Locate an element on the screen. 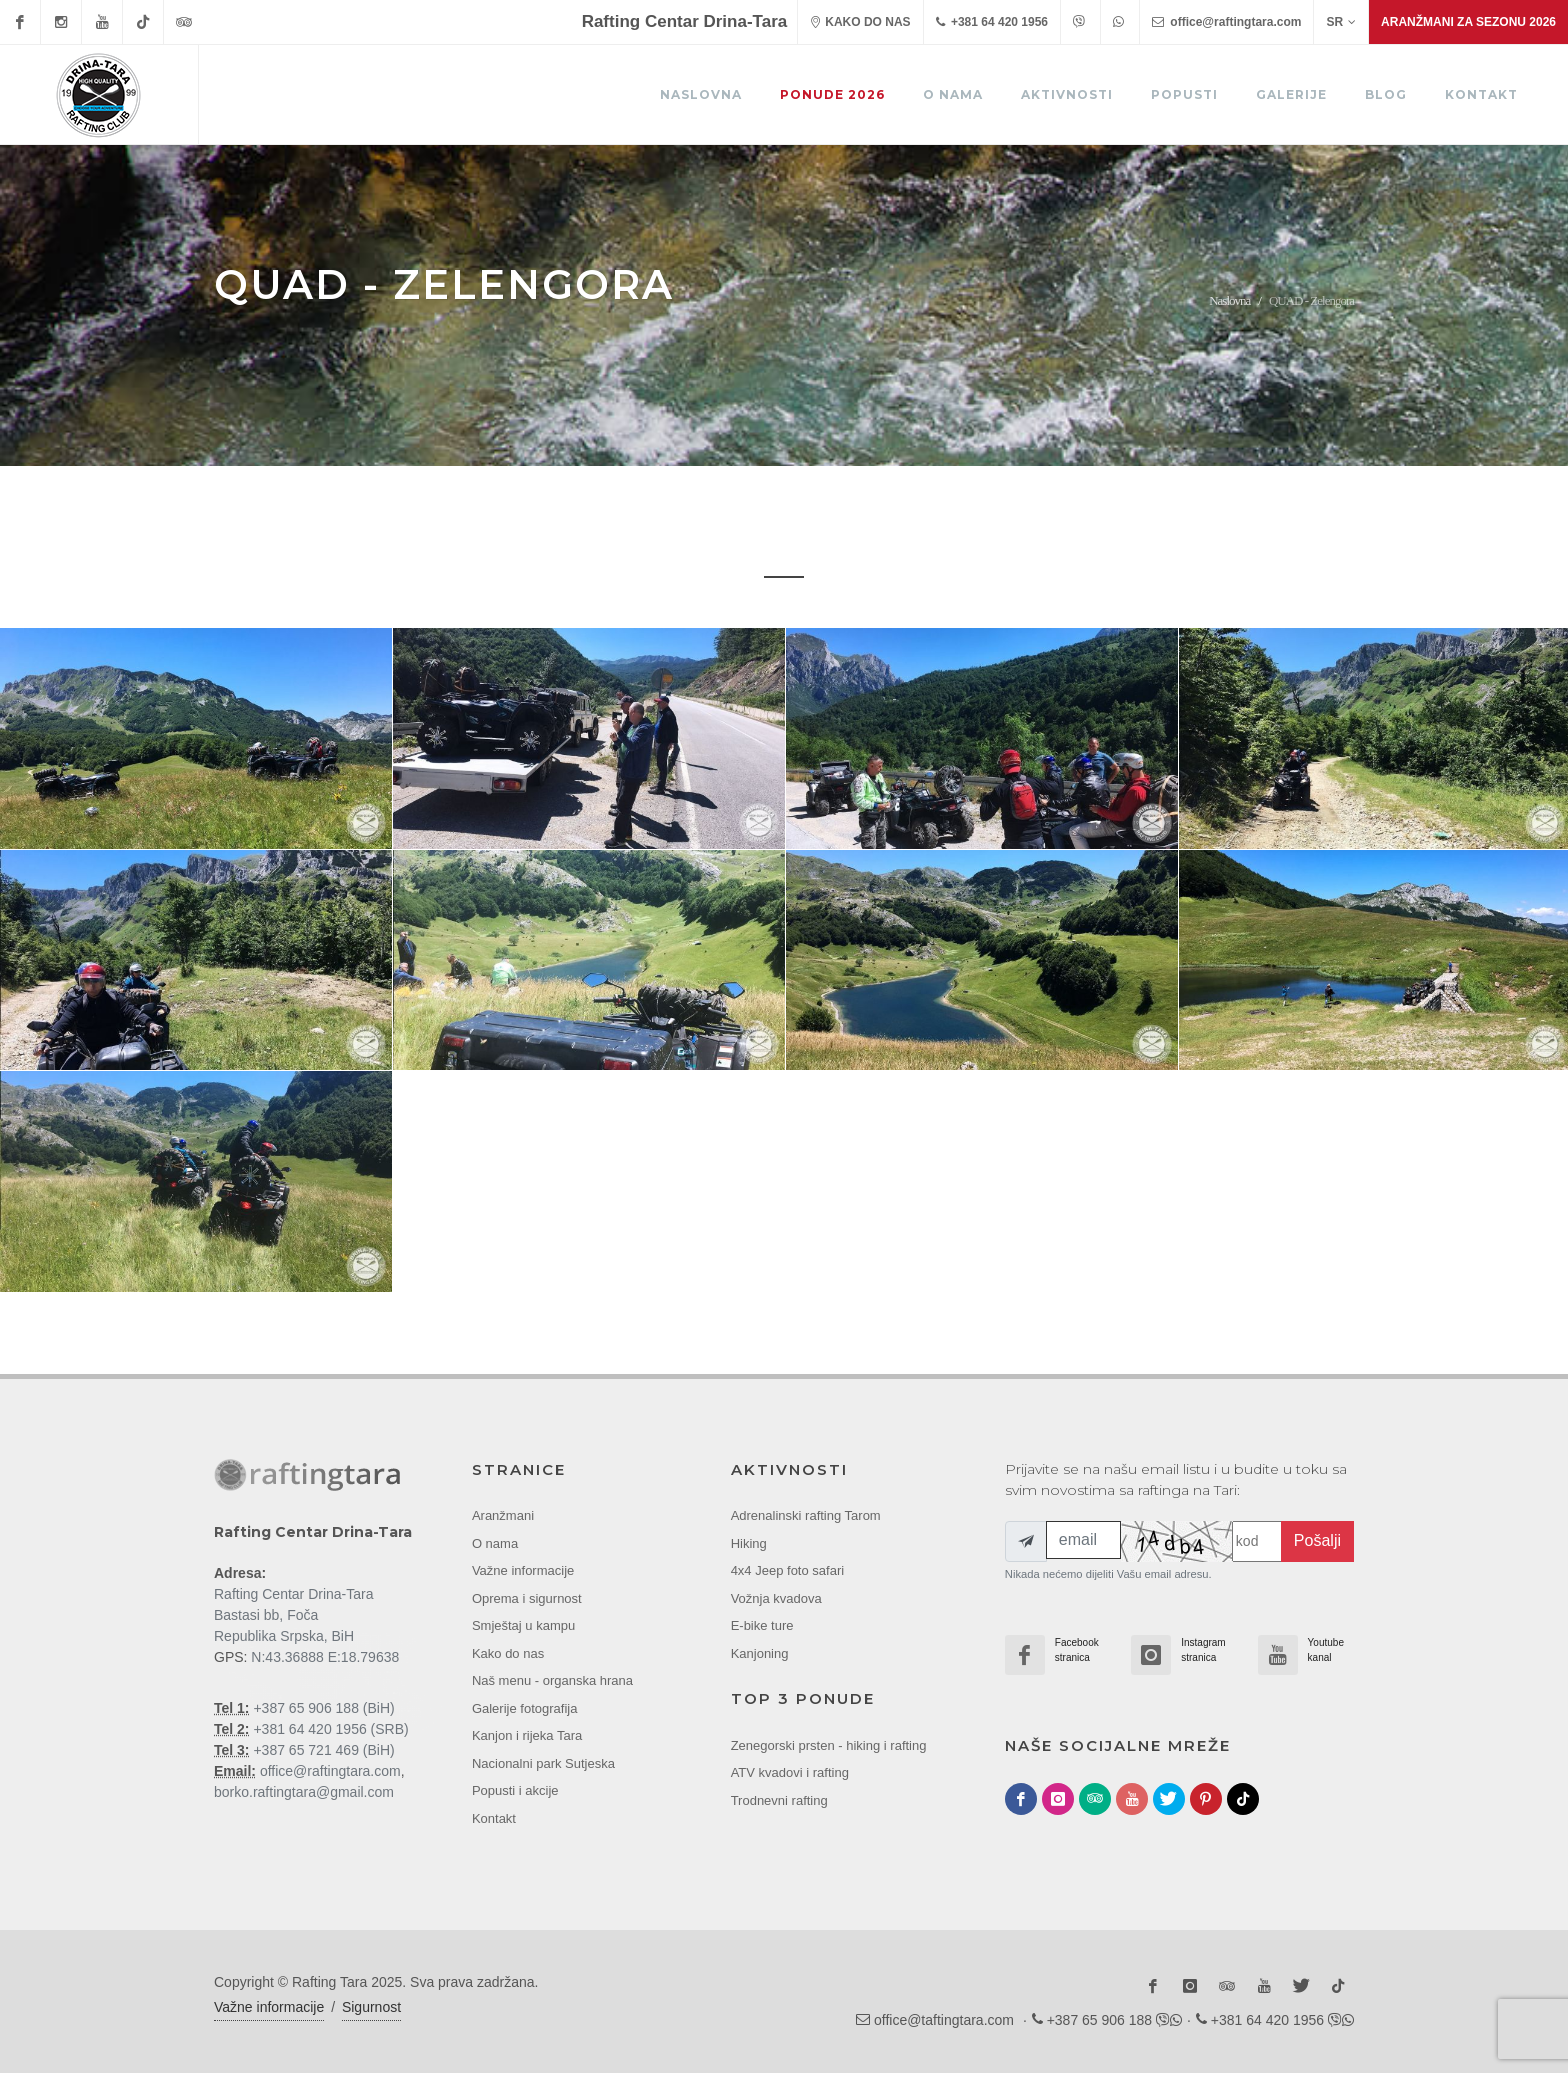 The image size is (1568, 2073). N:43.36888 E:18.79638 is located at coordinates (325, 1656).